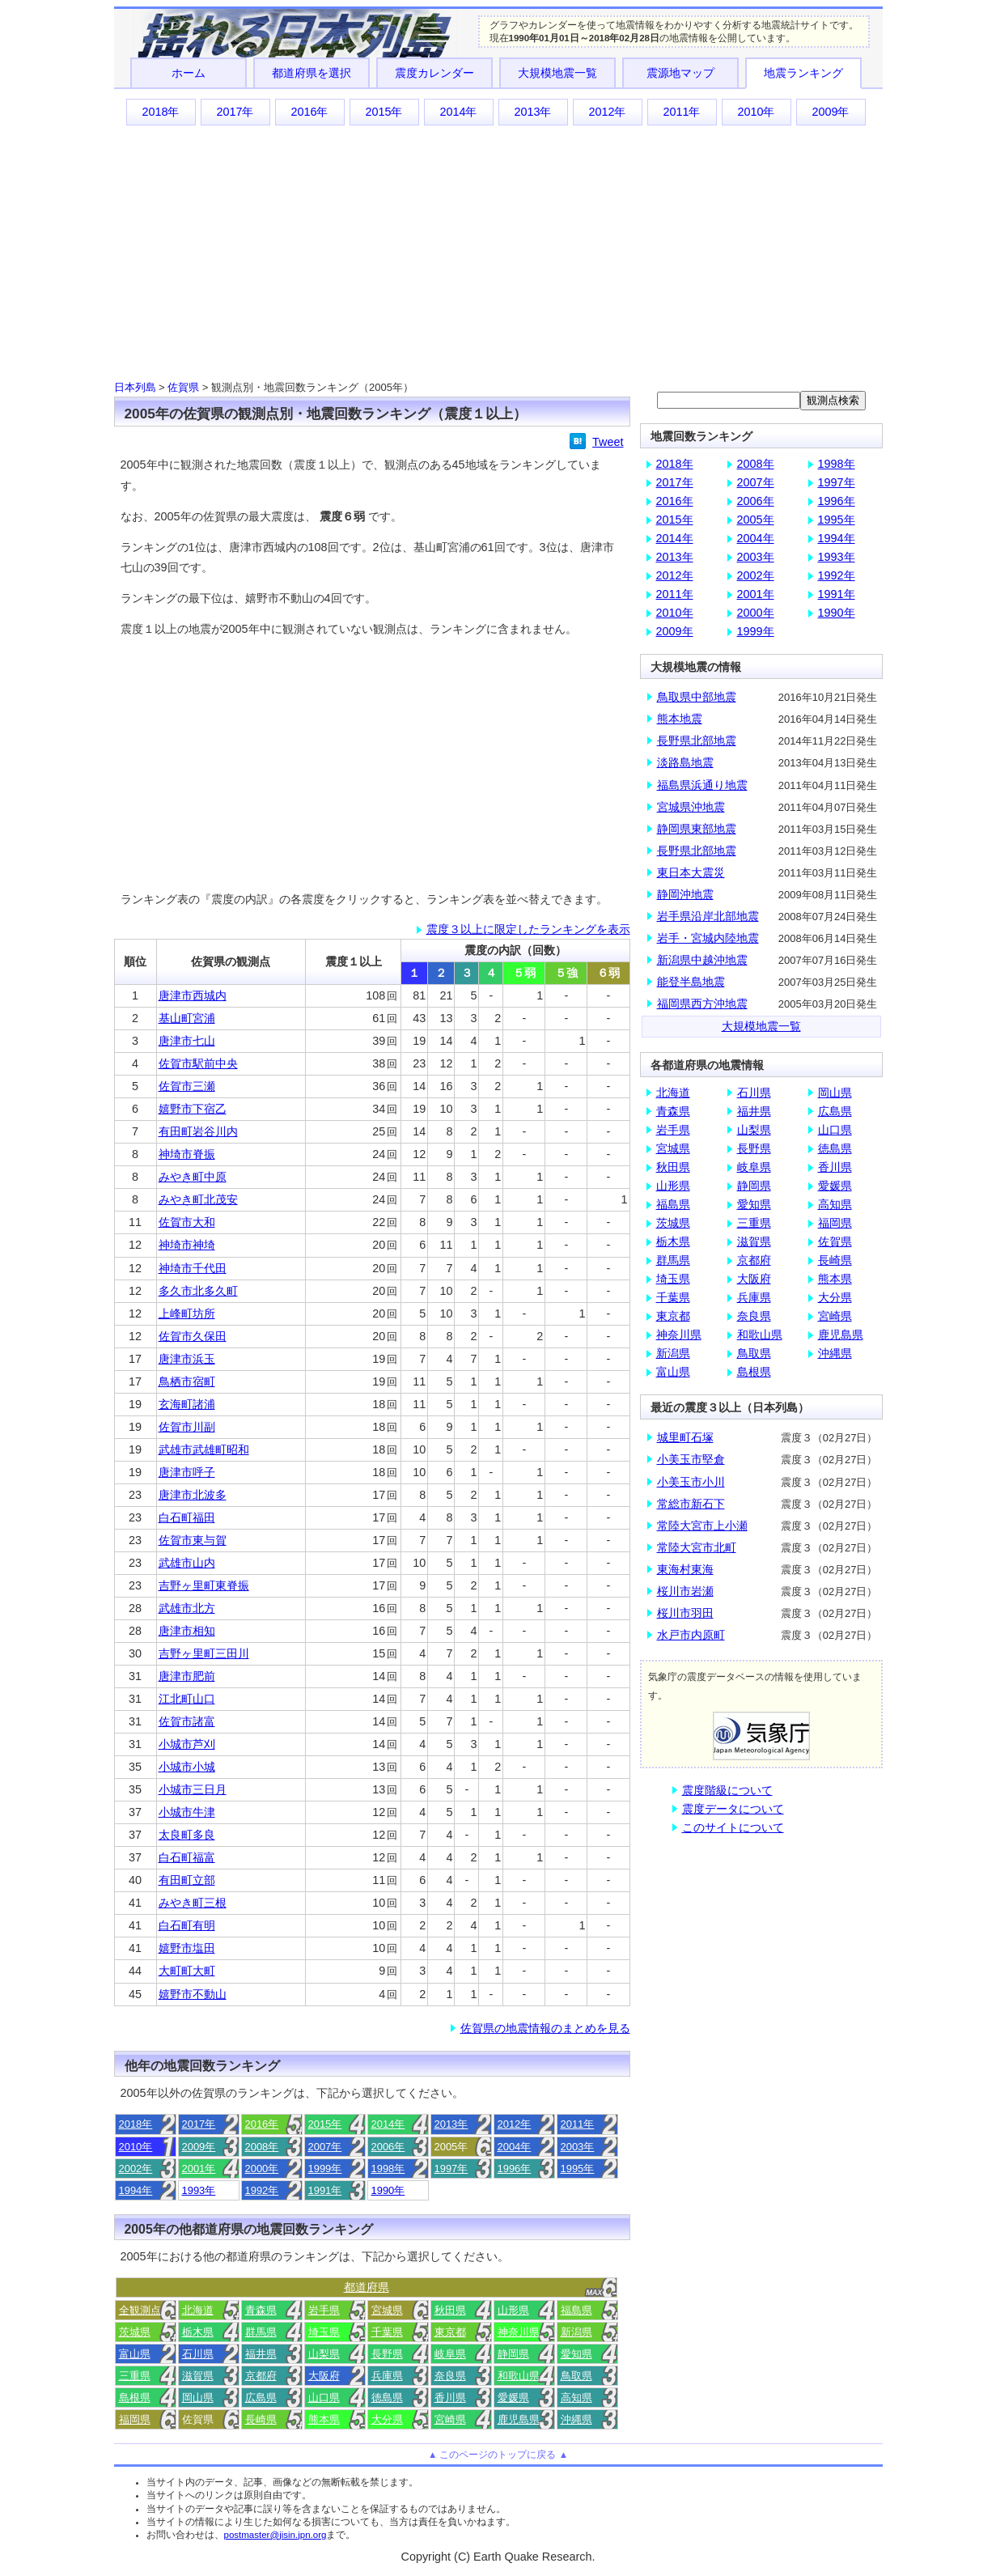 This screenshot has width=996, height=2576. I want to click on [Advertisement], so click(498, 251).